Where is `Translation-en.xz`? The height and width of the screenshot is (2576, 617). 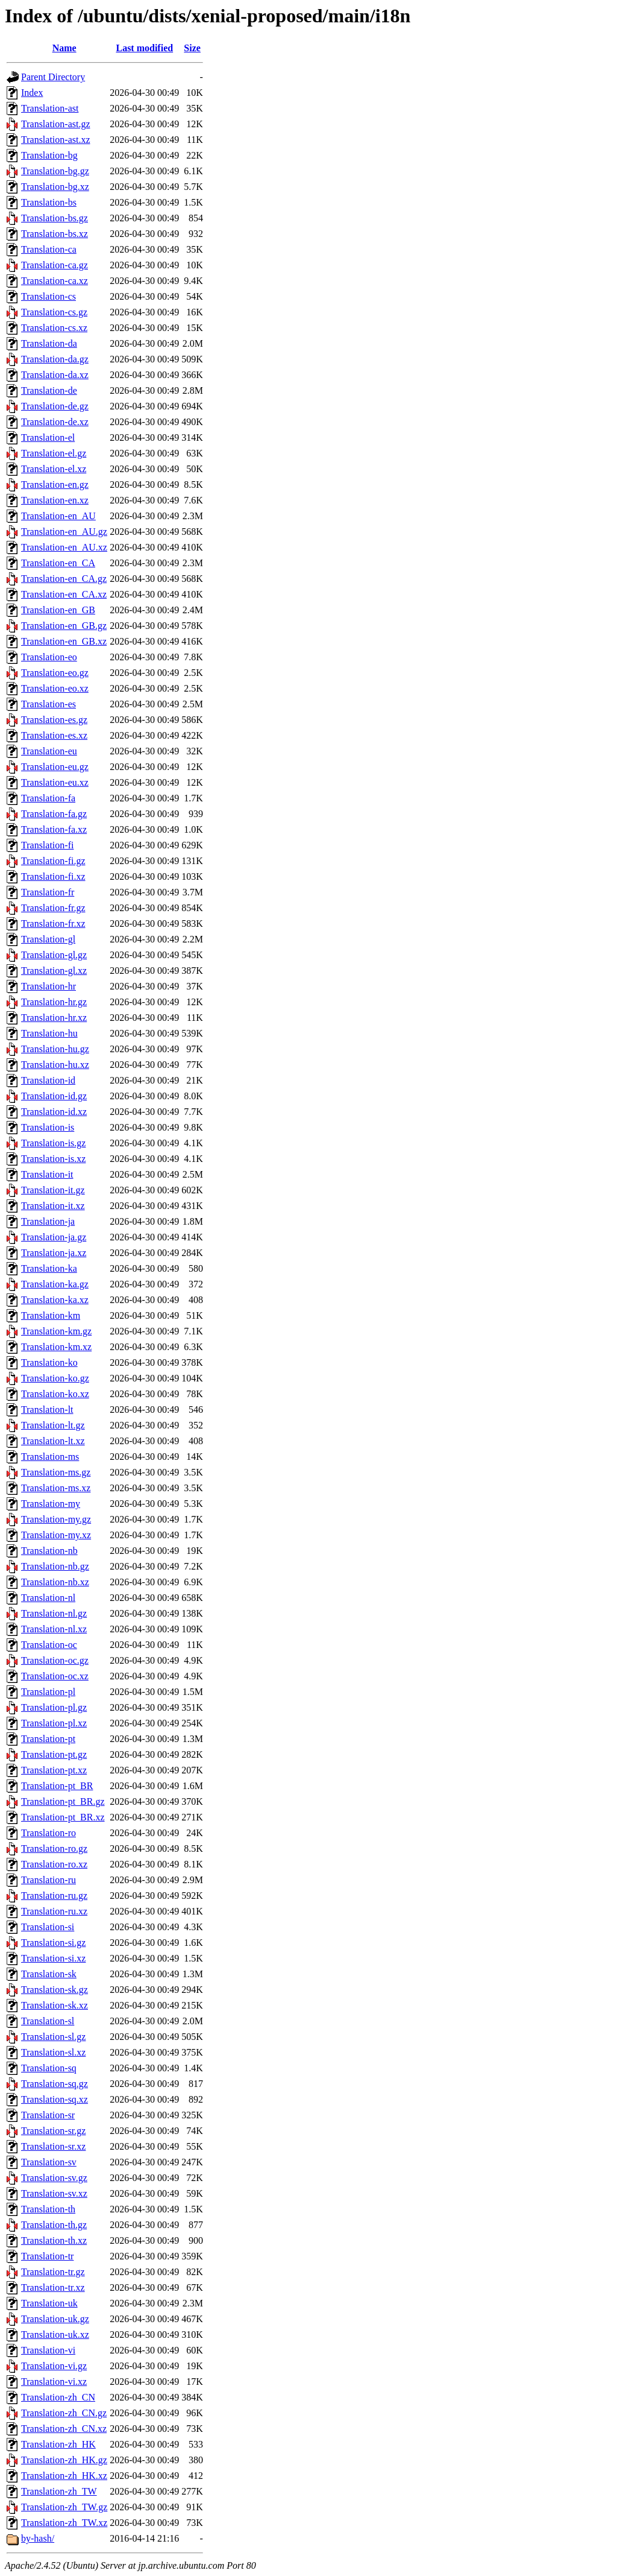
Translation-en.xz is located at coordinates (55, 500).